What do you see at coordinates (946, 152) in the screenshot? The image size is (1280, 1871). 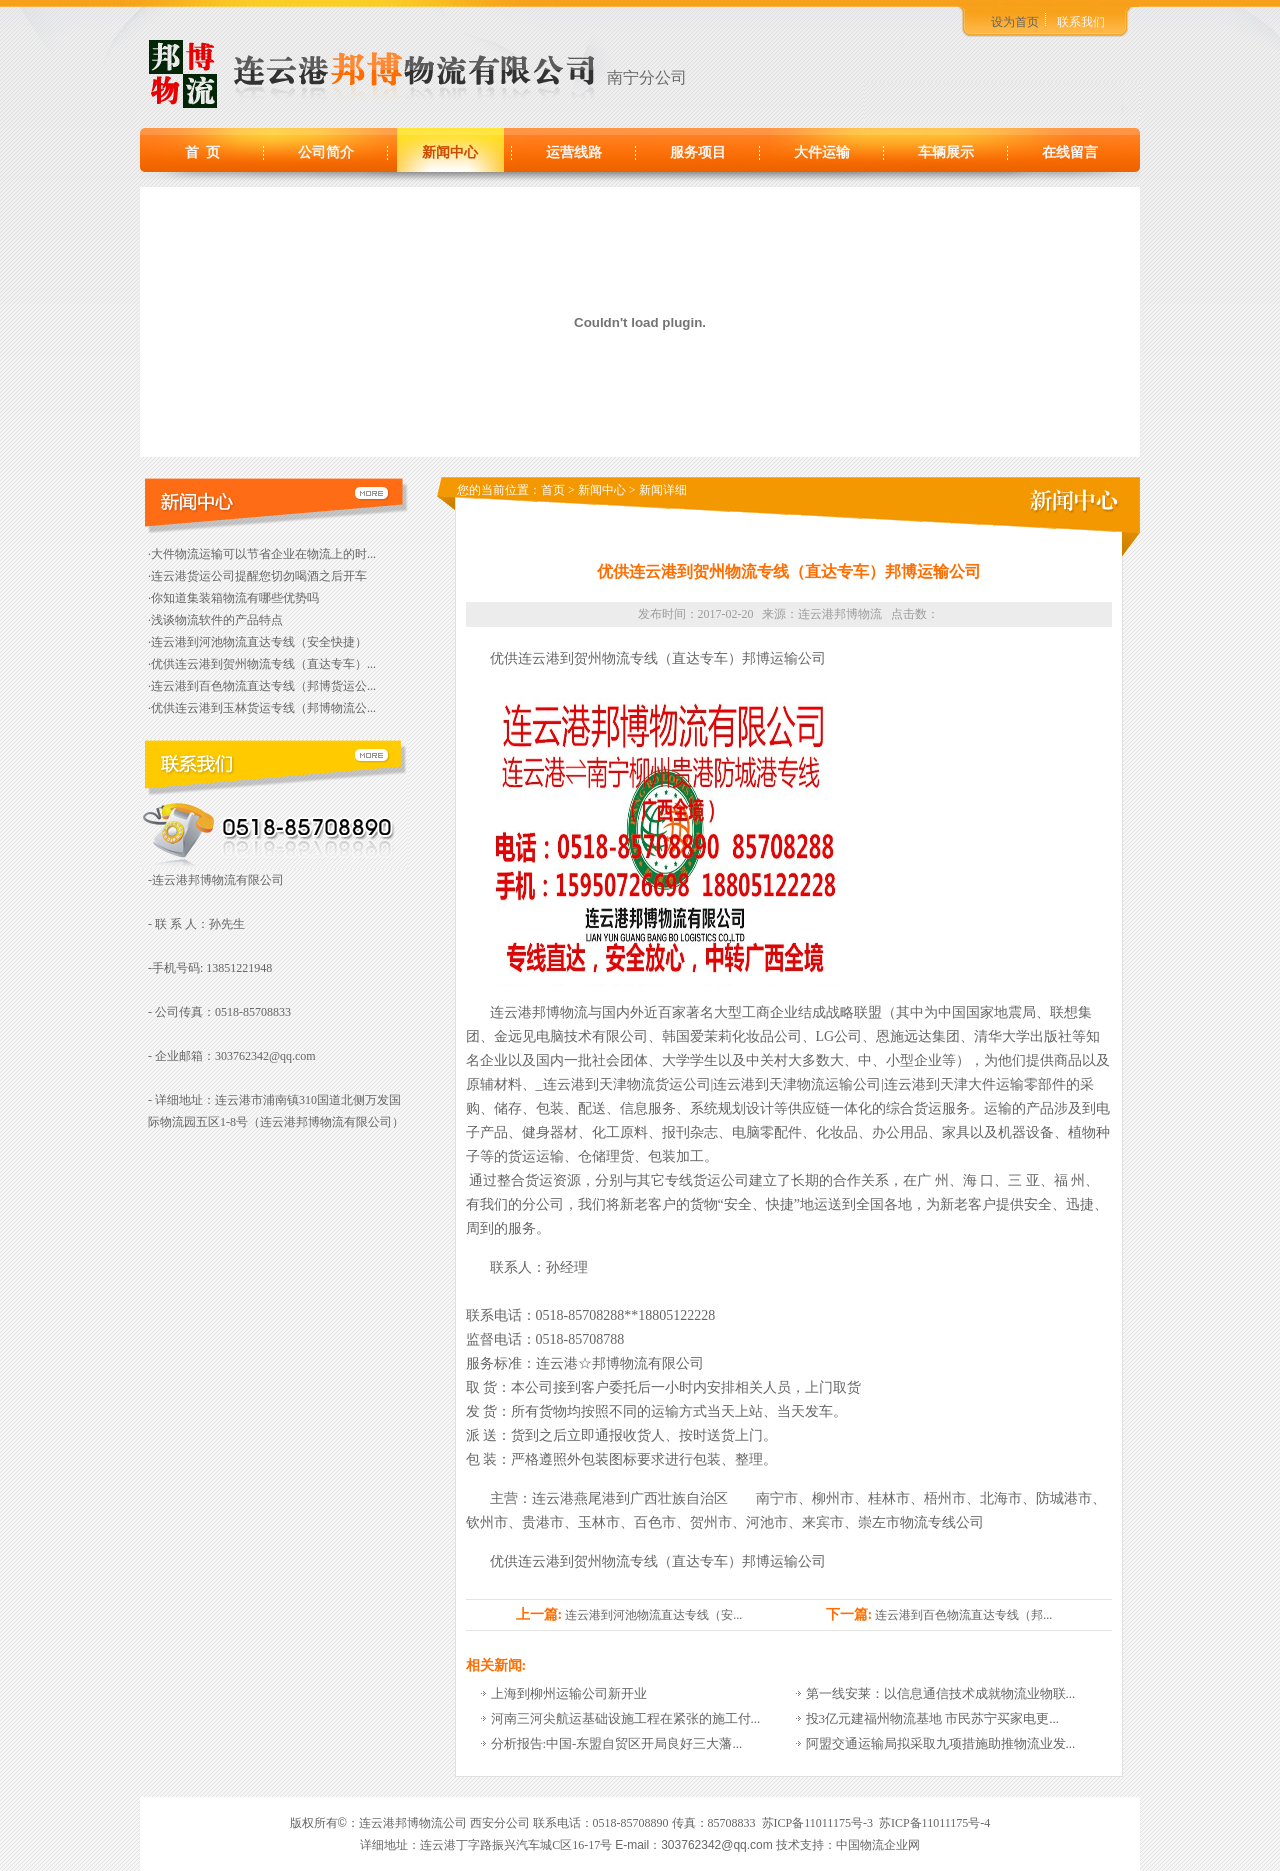 I see `车辆展示` at bounding box center [946, 152].